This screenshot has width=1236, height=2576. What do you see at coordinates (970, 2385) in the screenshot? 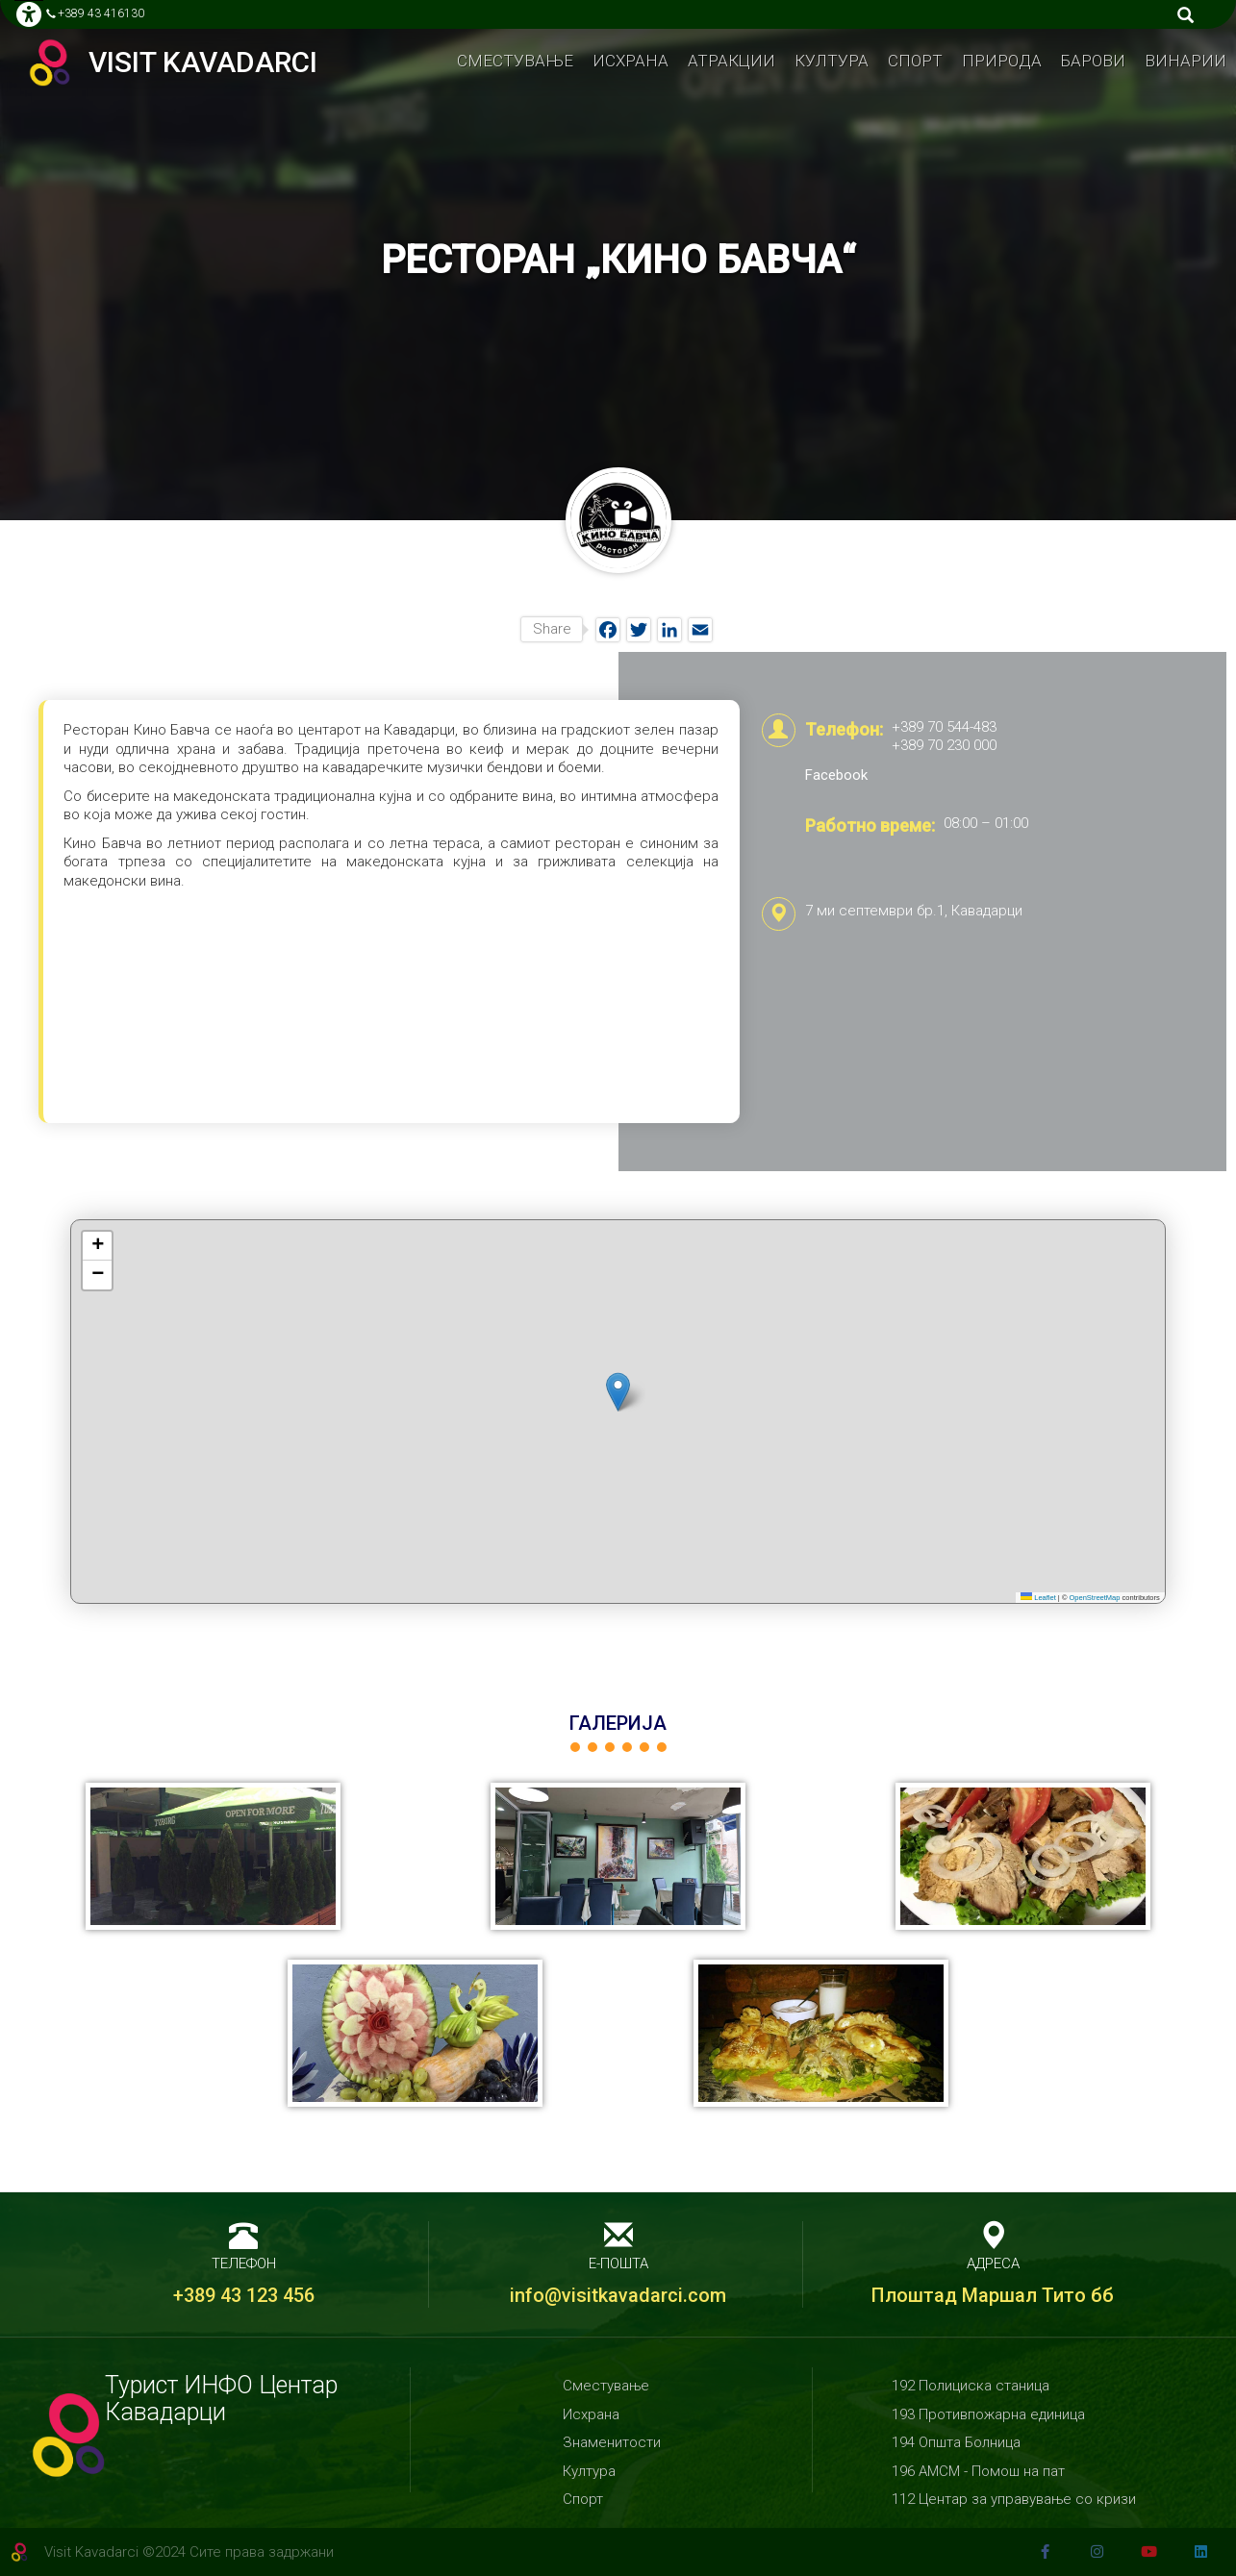
I see `192 Полициска станица` at bounding box center [970, 2385].